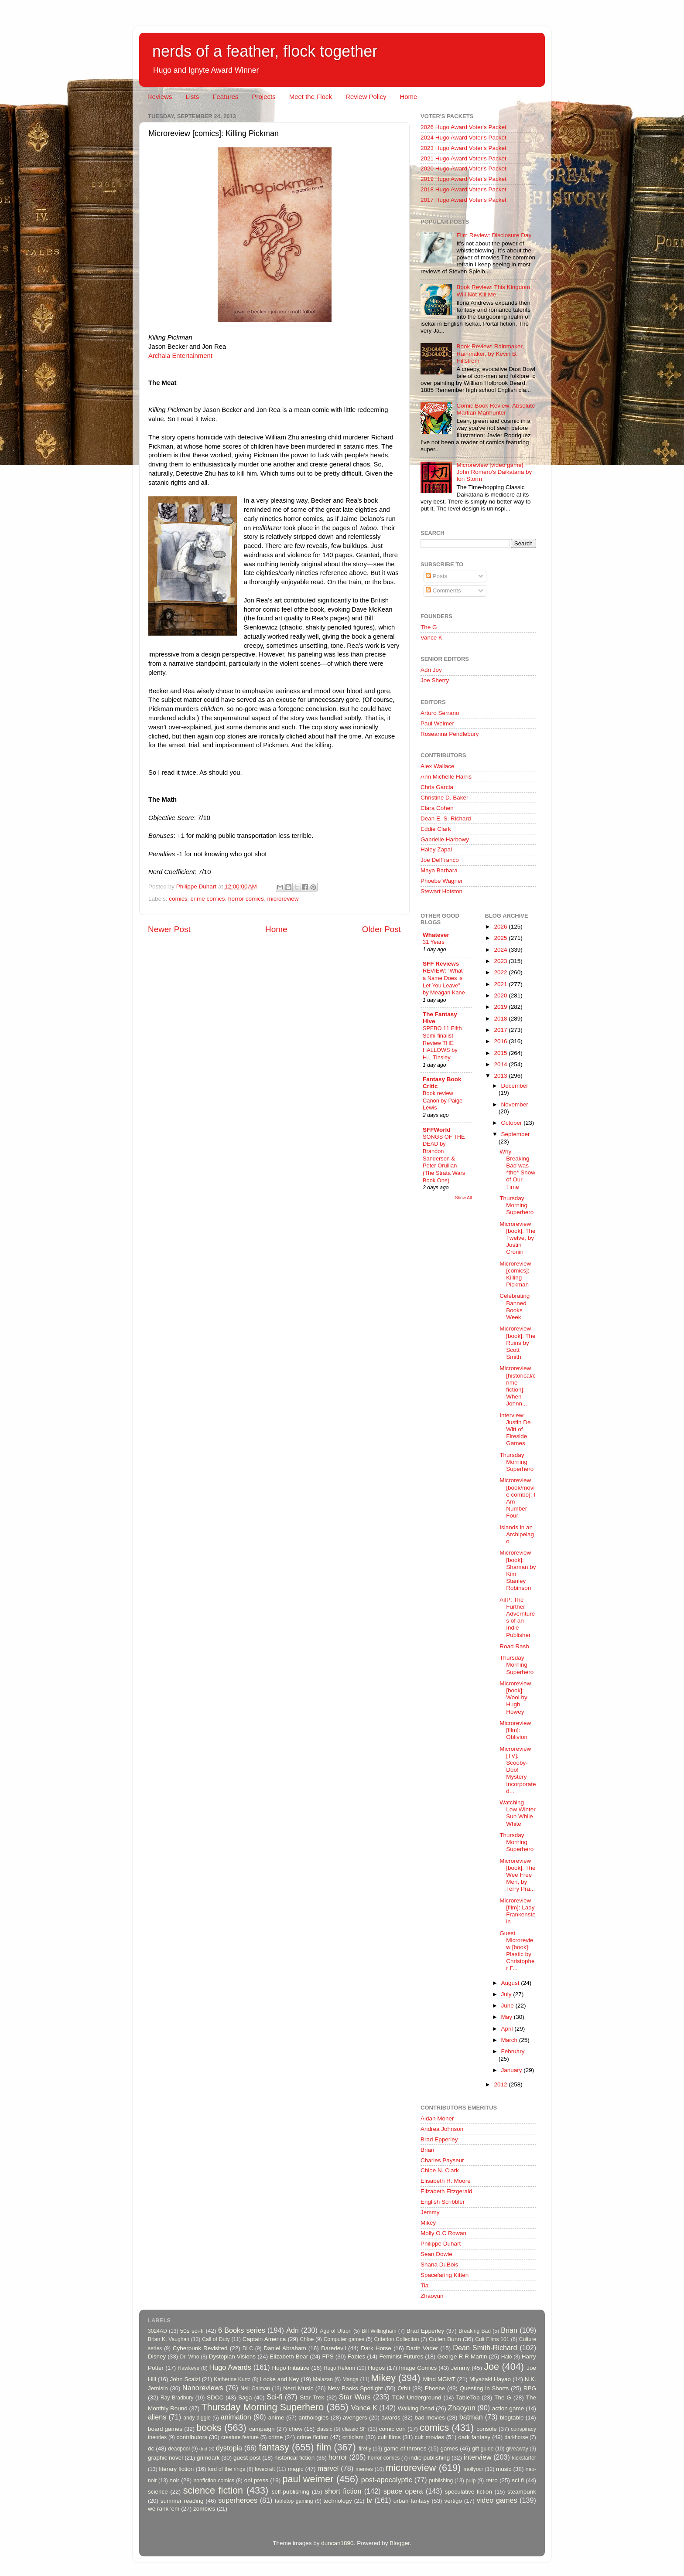 The image size is (684, 2576). What do you see at coordinates (439, 870) in the screenshot?
I see `Maya Barbara` at bounding box center [439, 870].